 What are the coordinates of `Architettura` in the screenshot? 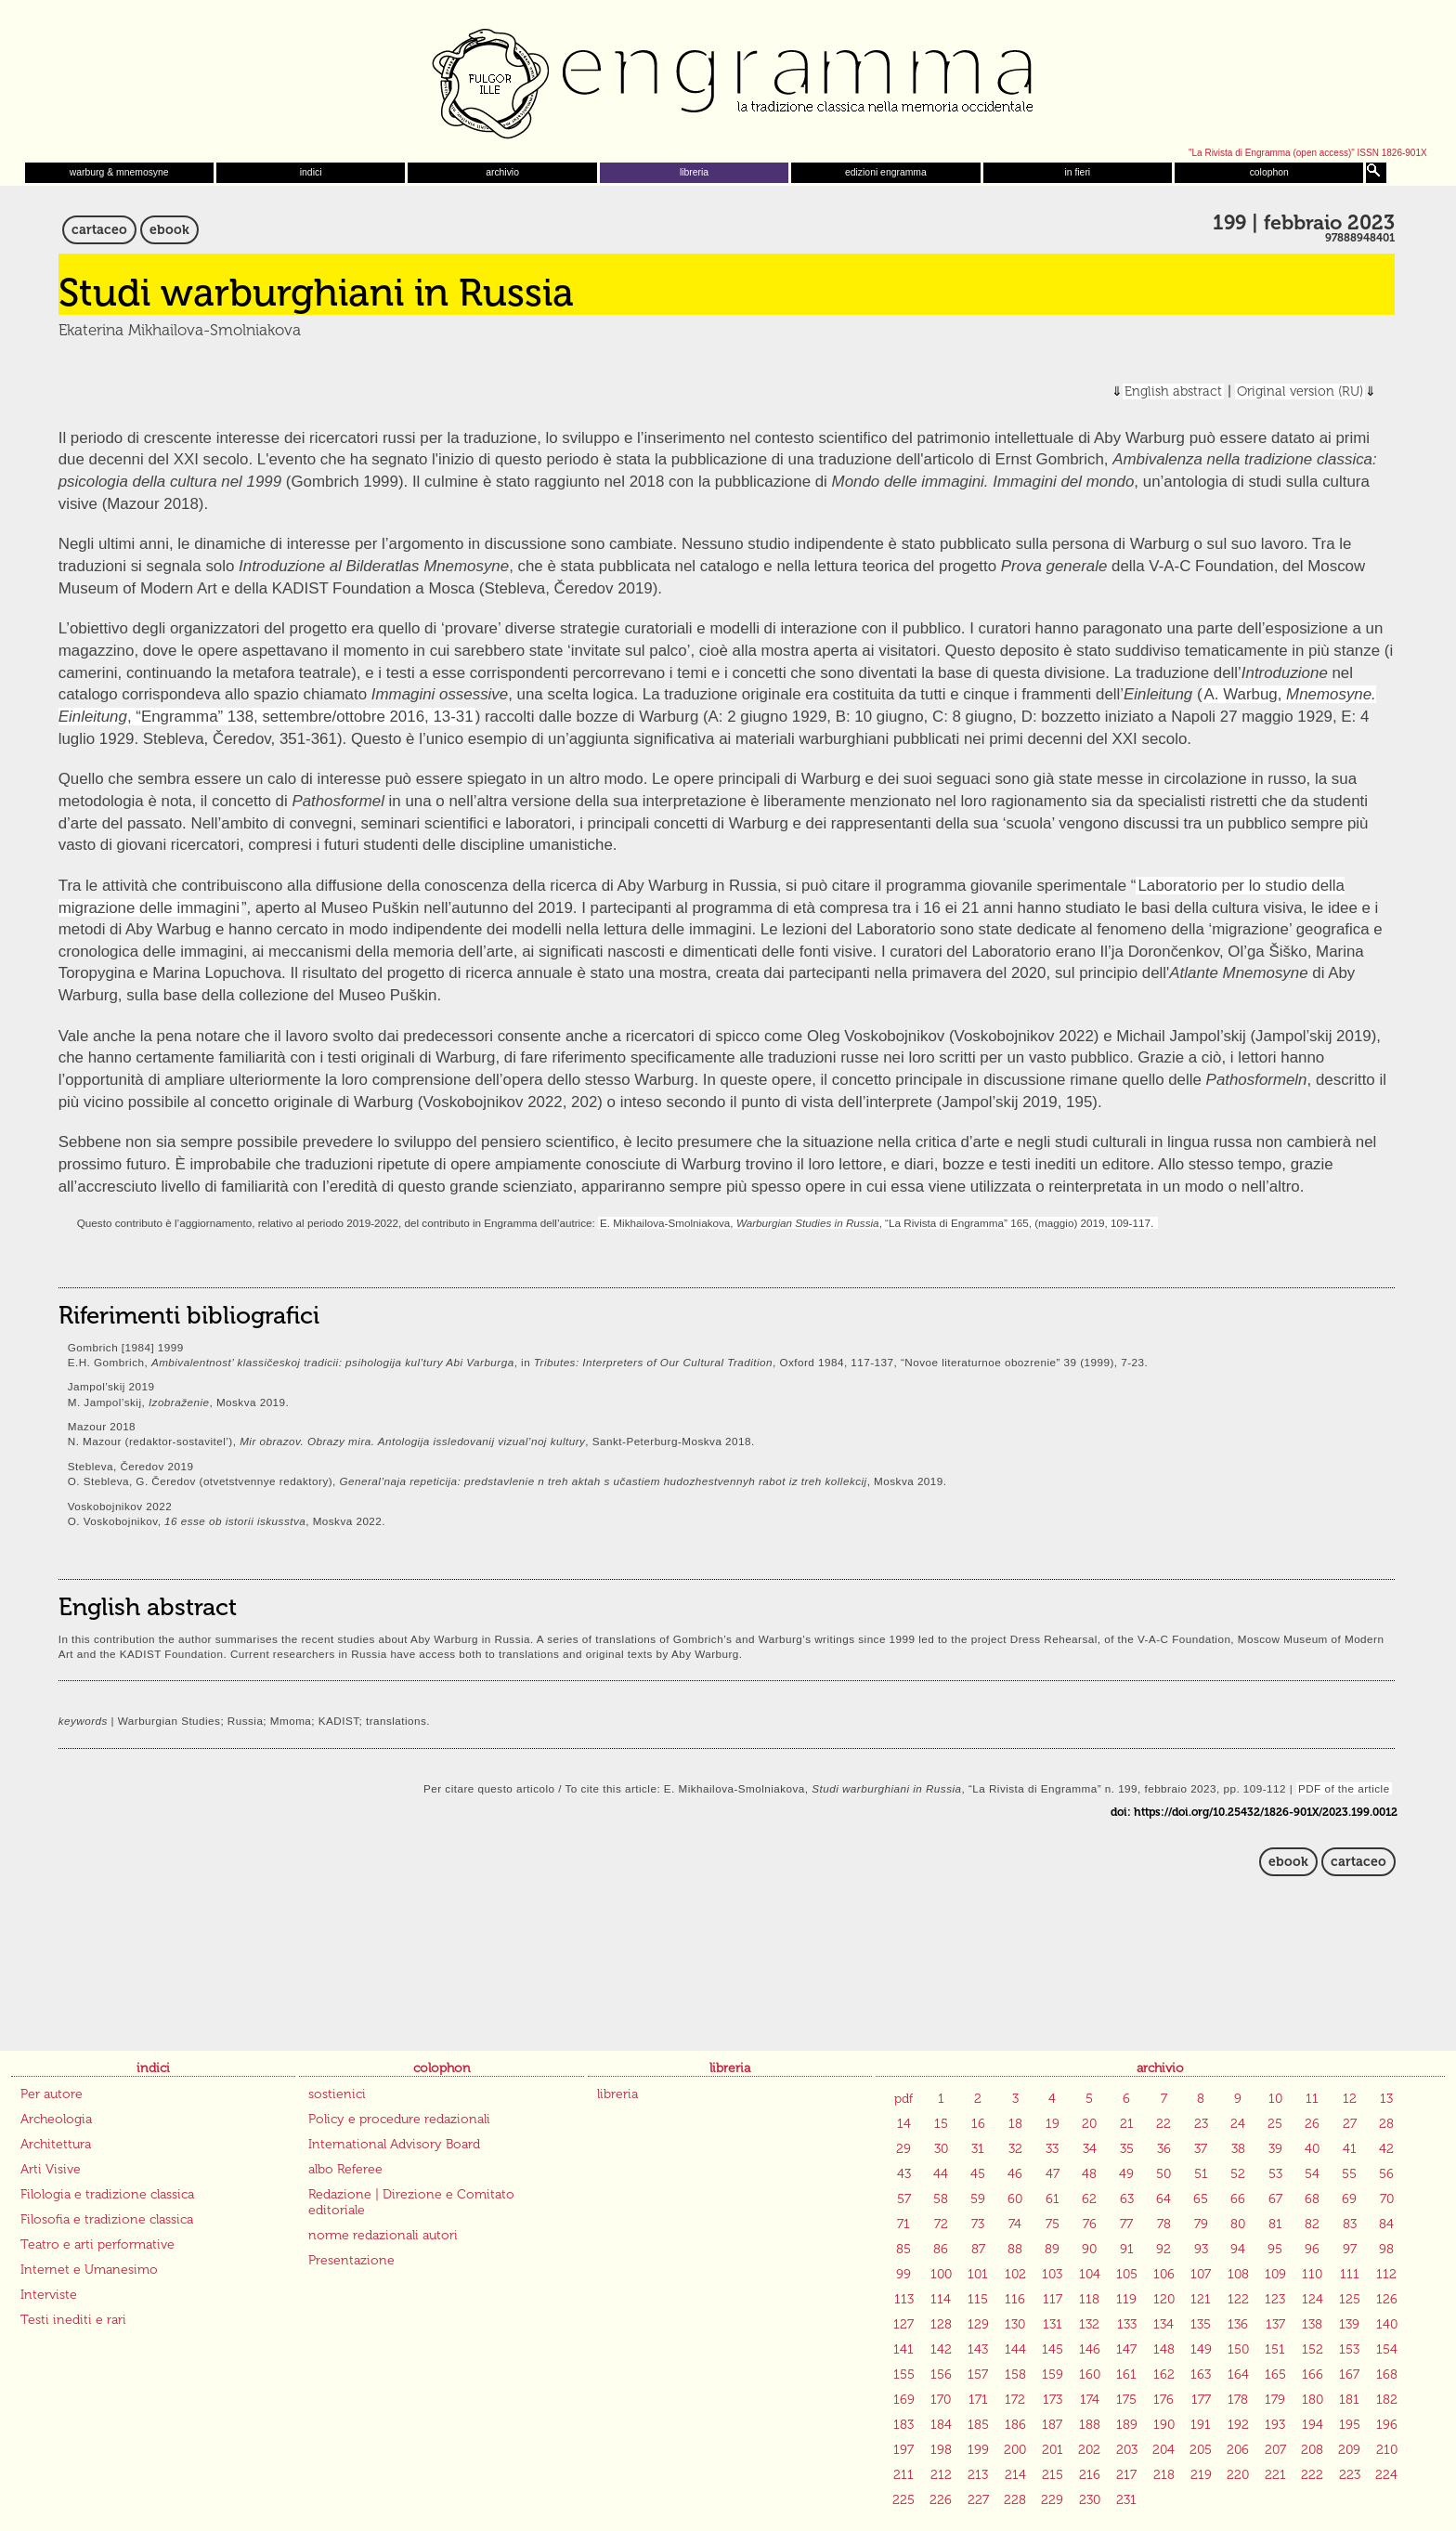 It's located at (55, 2144).